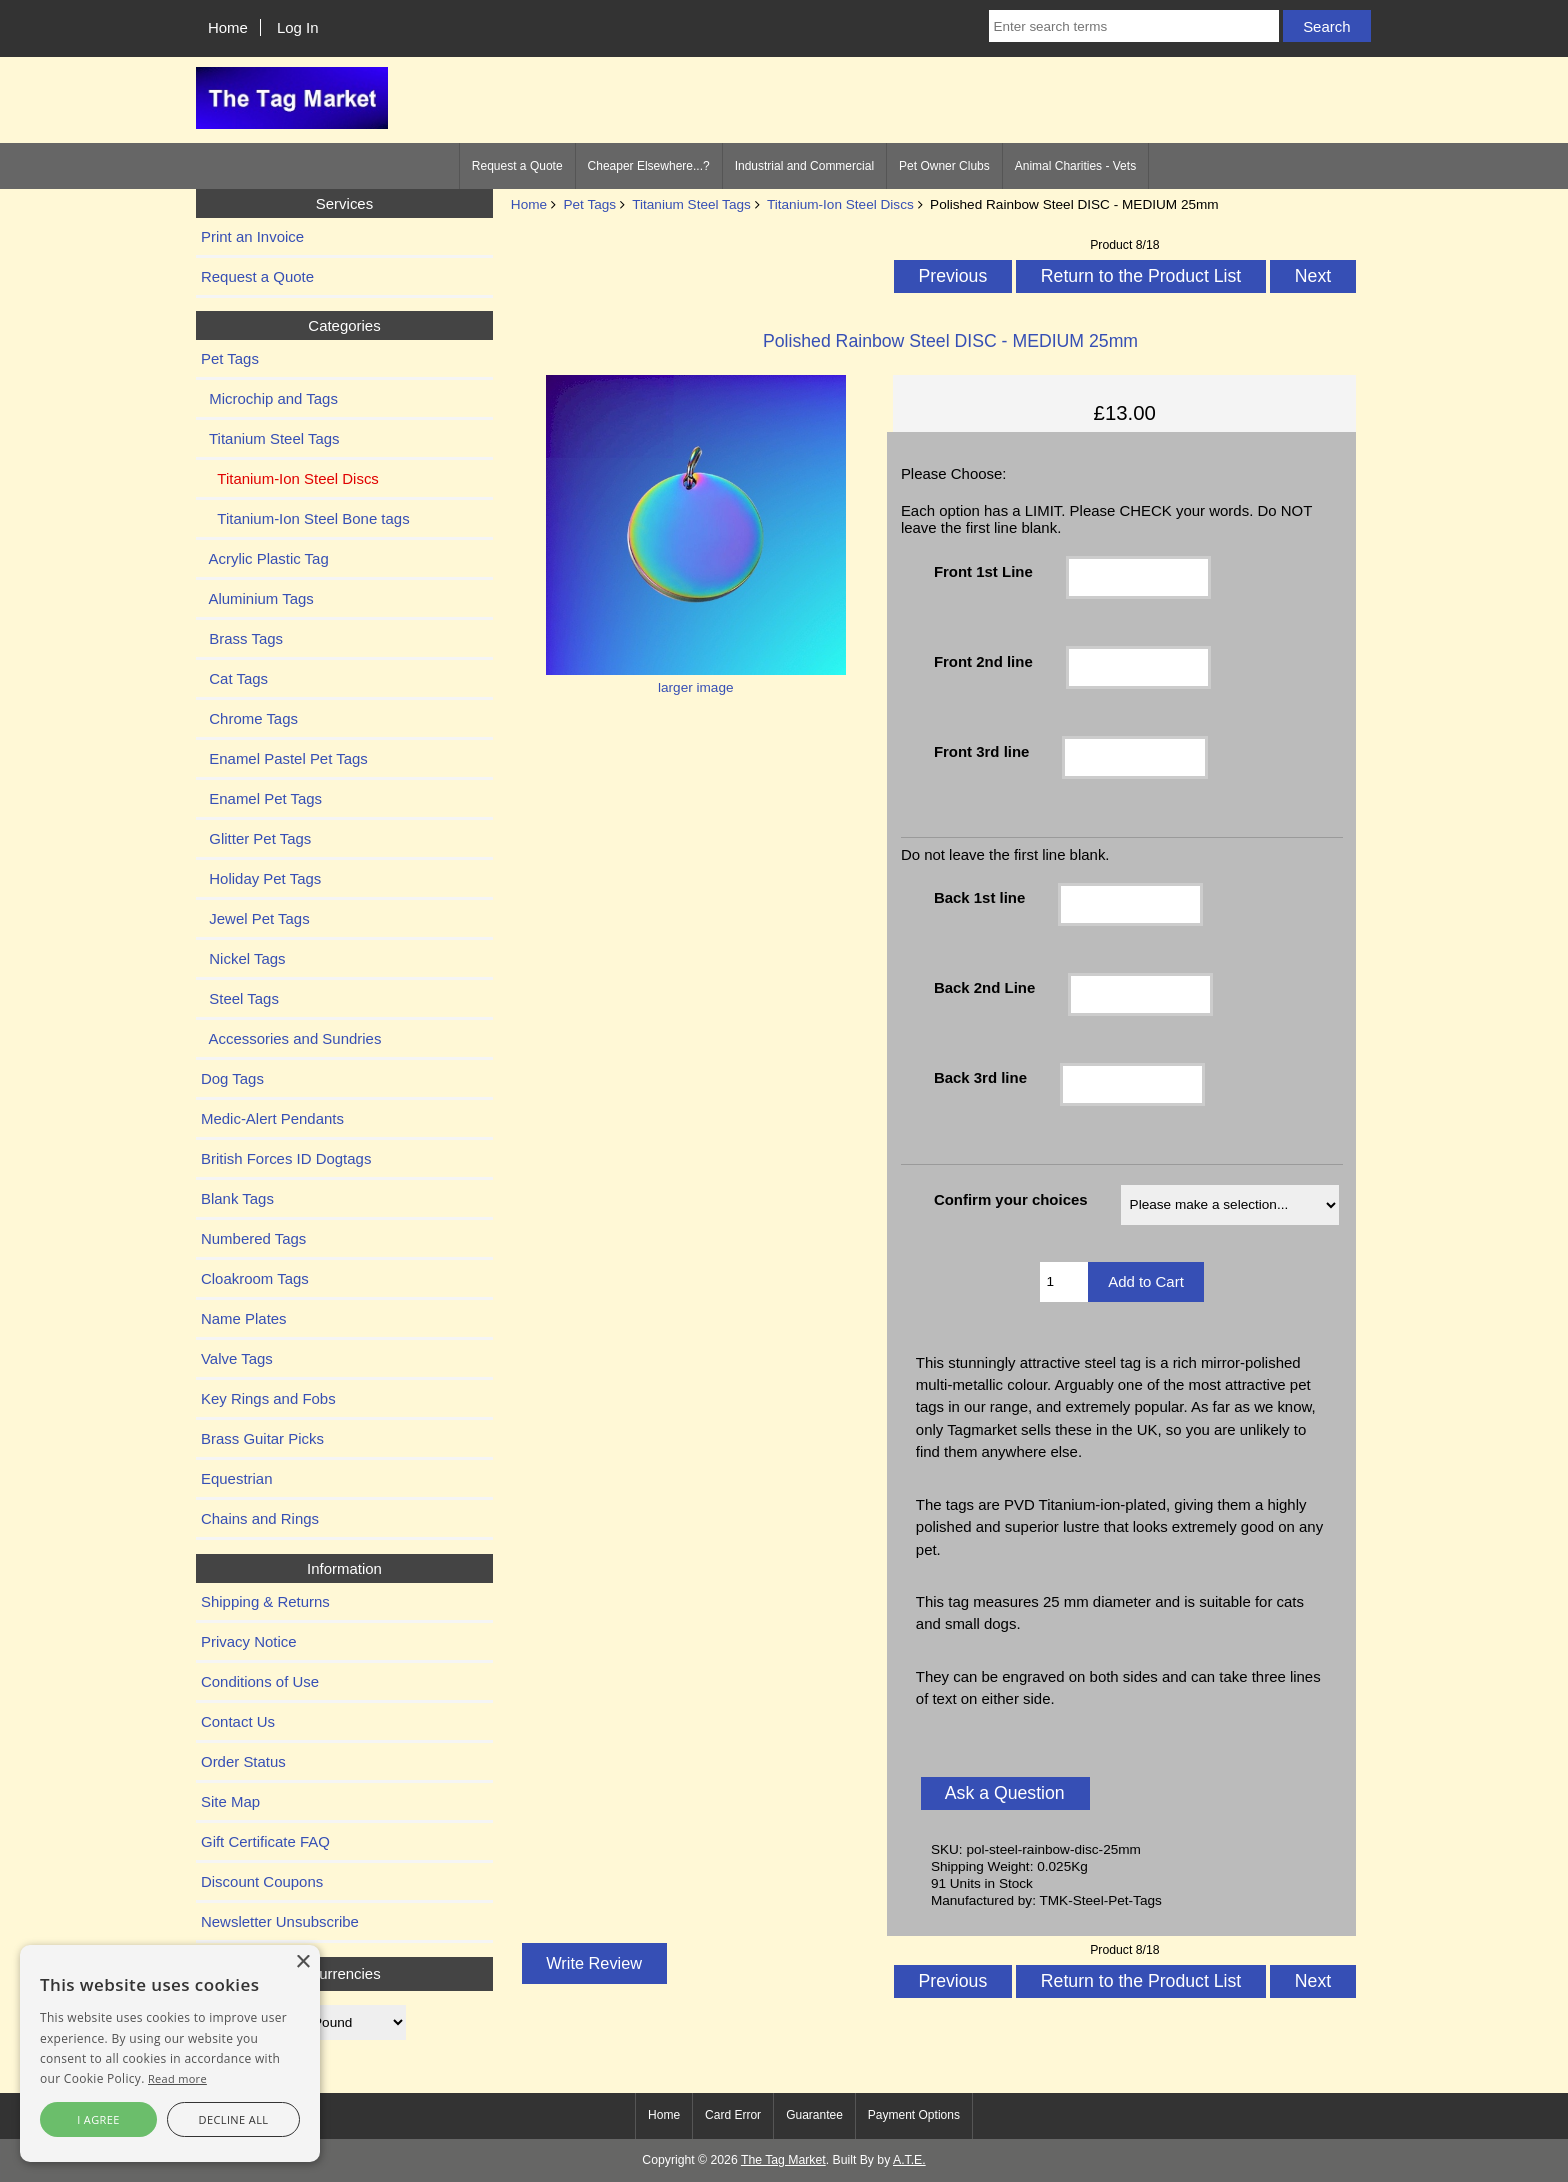 This screenshot has width=1568, height=2182. What do you see at coordinates (302, 1962) in the screenshot?
I see `× [button]` at bounding box center [302, 1962].